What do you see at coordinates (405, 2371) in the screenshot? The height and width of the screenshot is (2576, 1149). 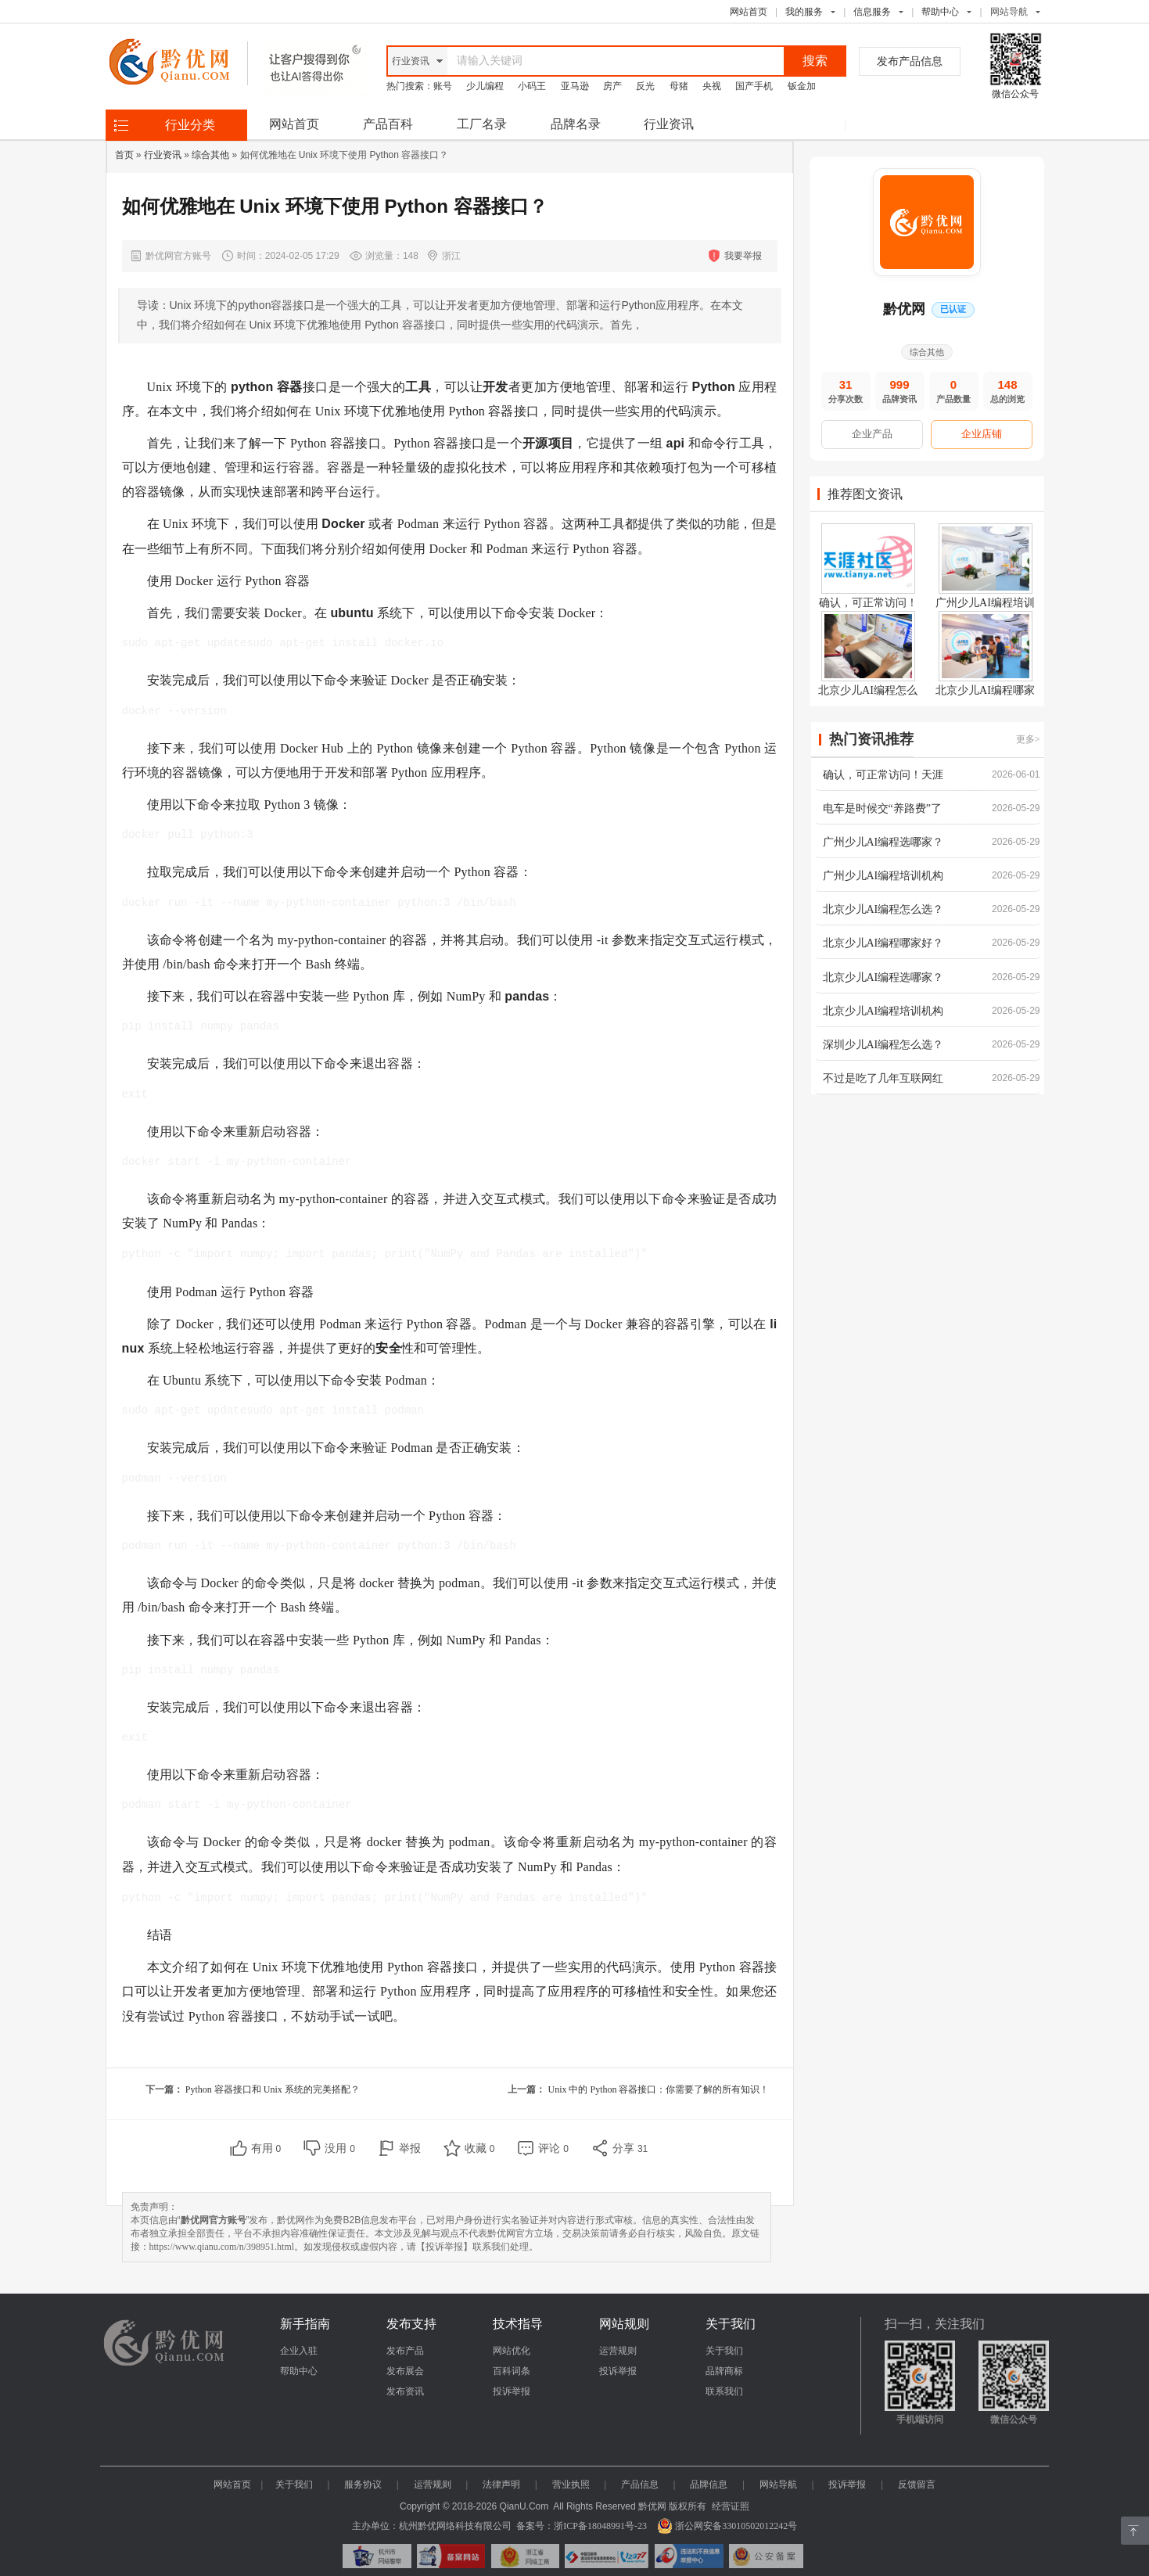 I see `发布展会` at bounding box center [405, 2371].